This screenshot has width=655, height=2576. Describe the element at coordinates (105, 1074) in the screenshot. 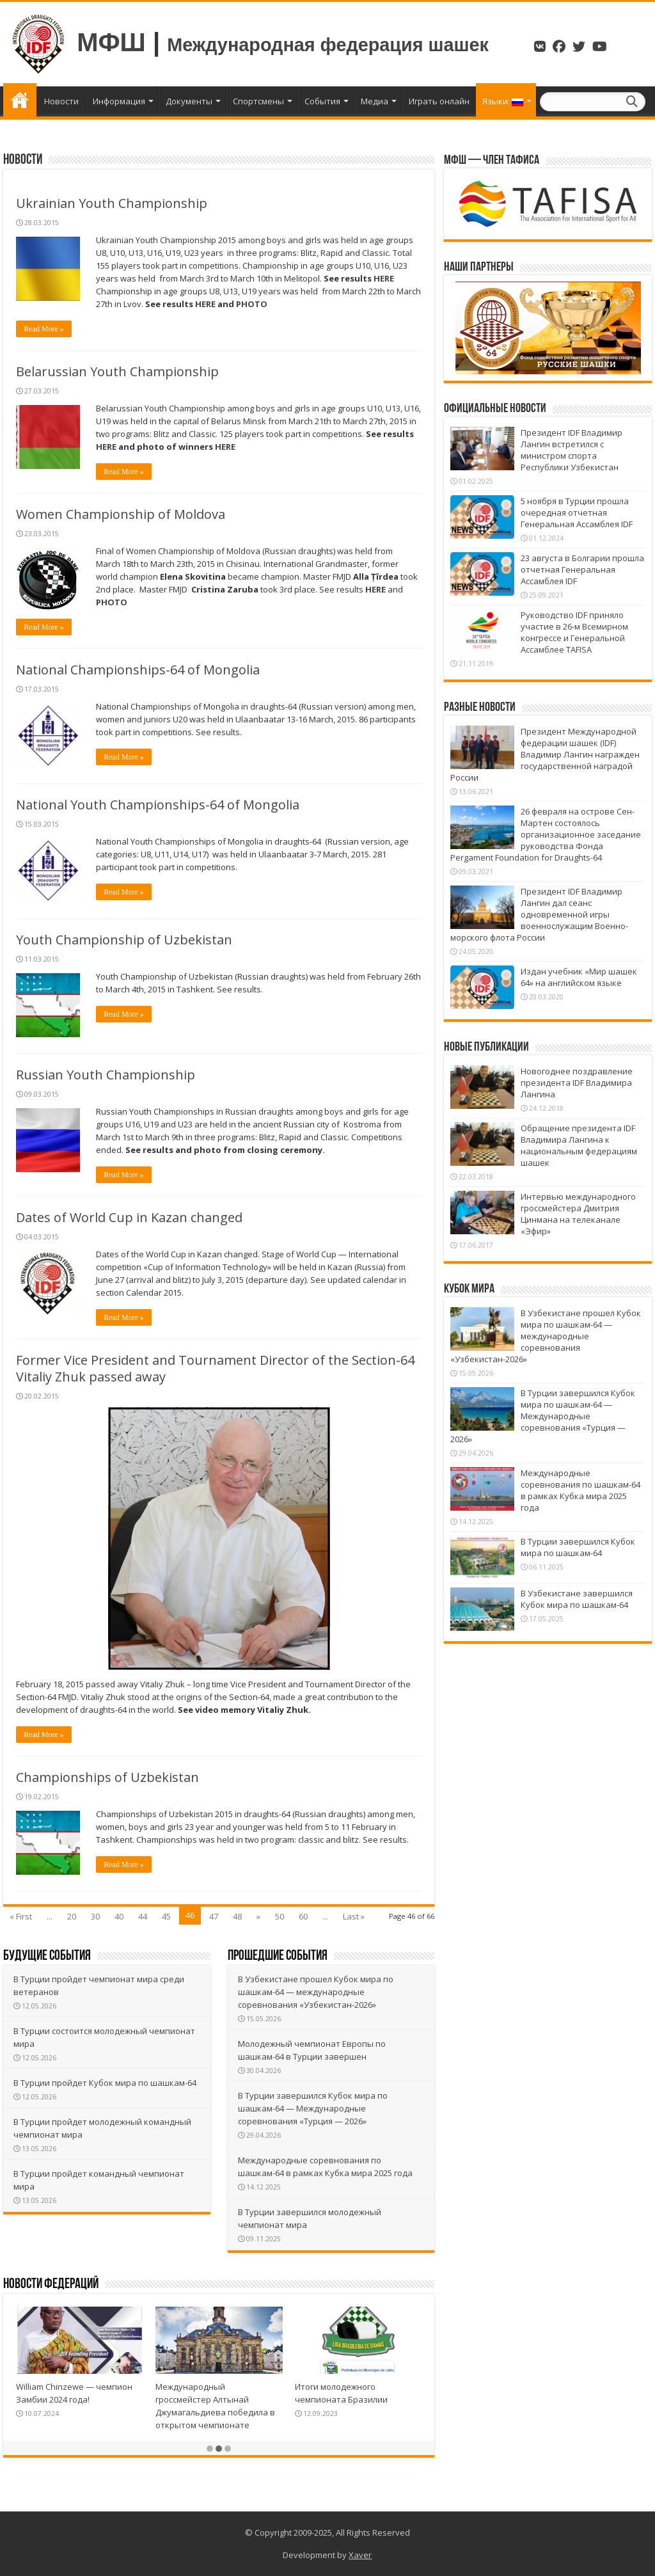

I see `Russian Youth Championship` at that location.